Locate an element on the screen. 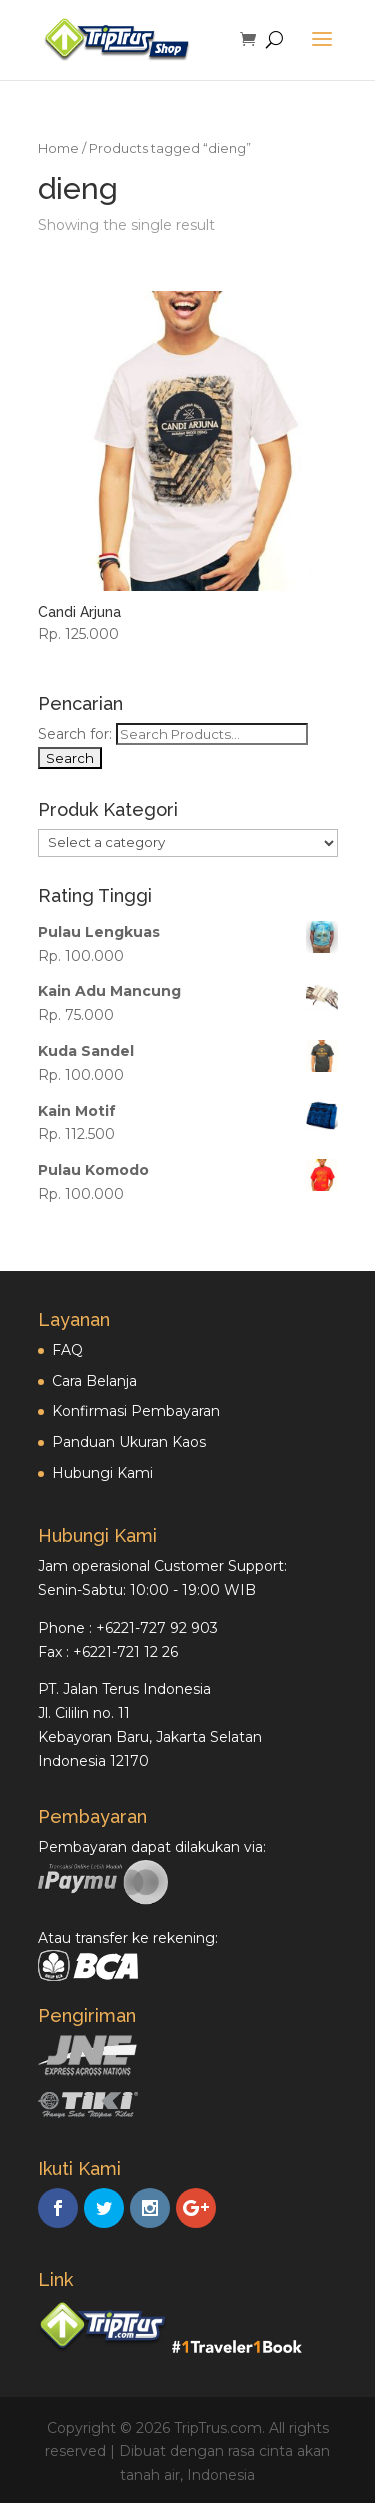  Home is located at coordinates (58, 148).